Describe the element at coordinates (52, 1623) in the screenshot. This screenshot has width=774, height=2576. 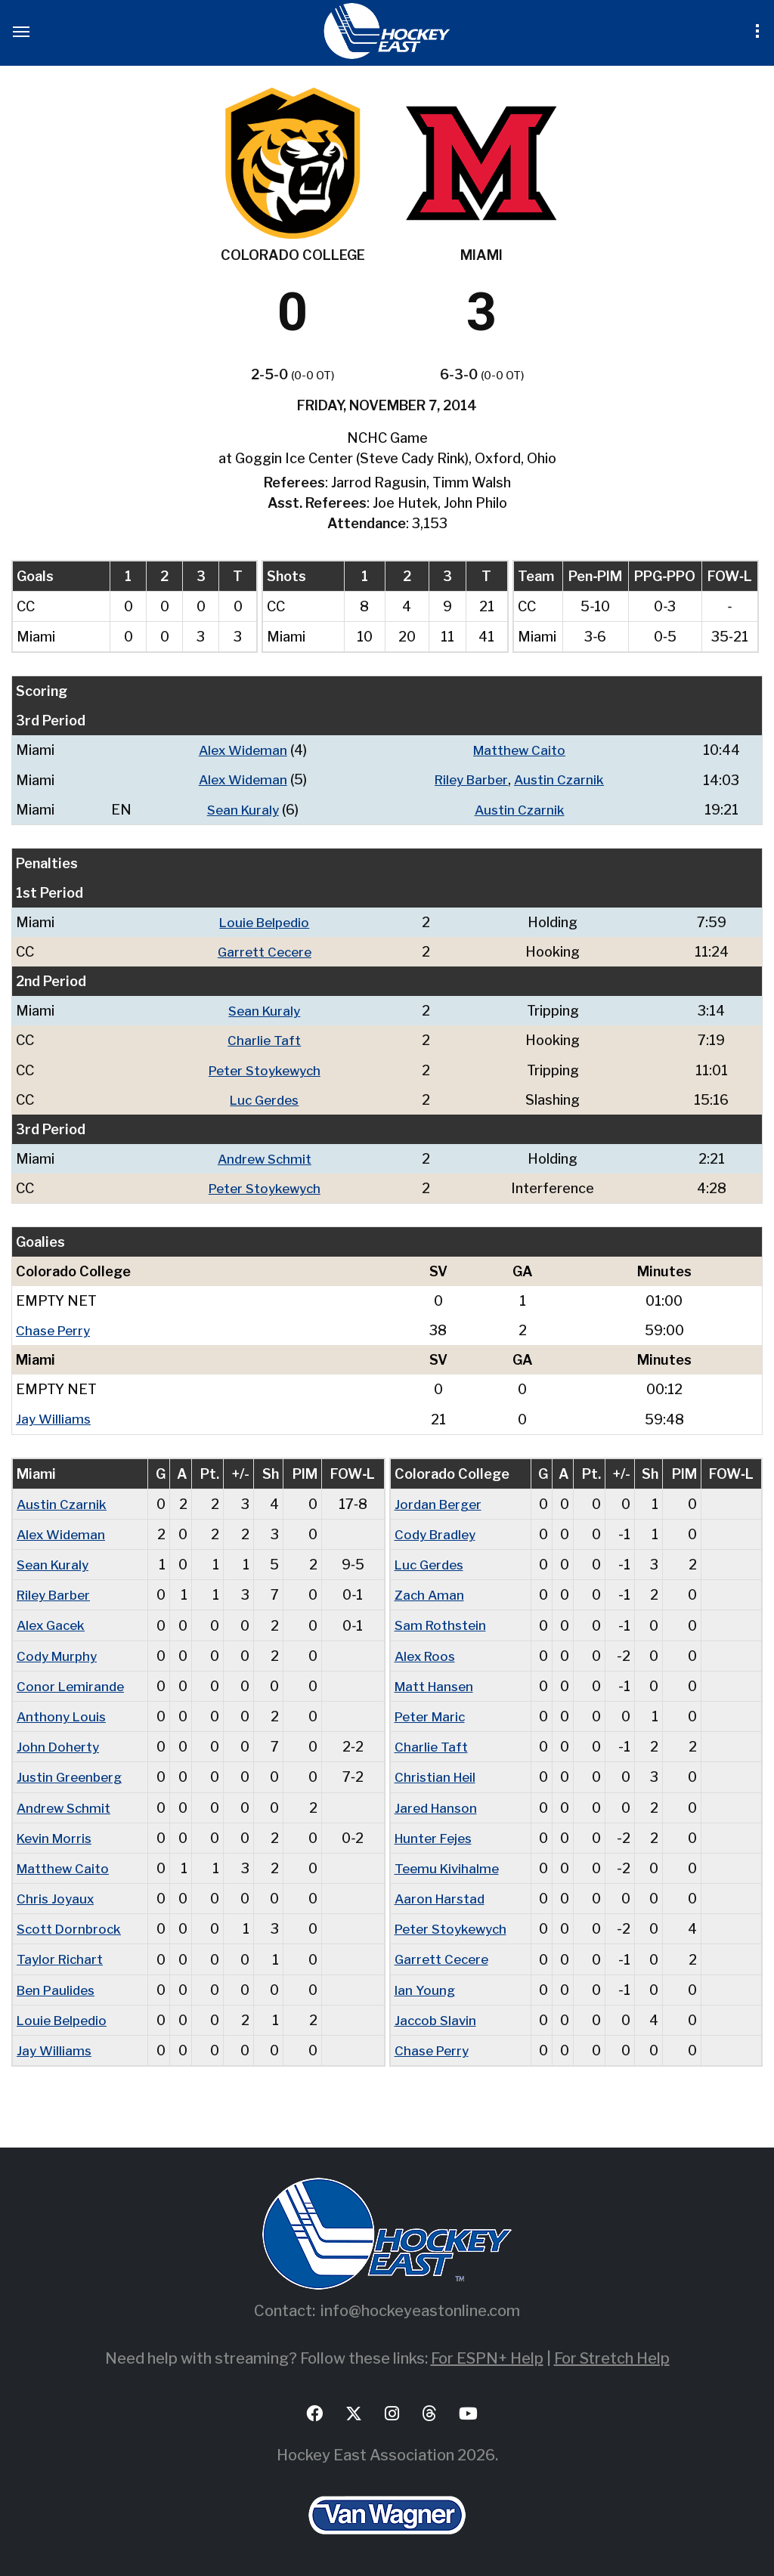
I see `Alex Gacek` at that location.